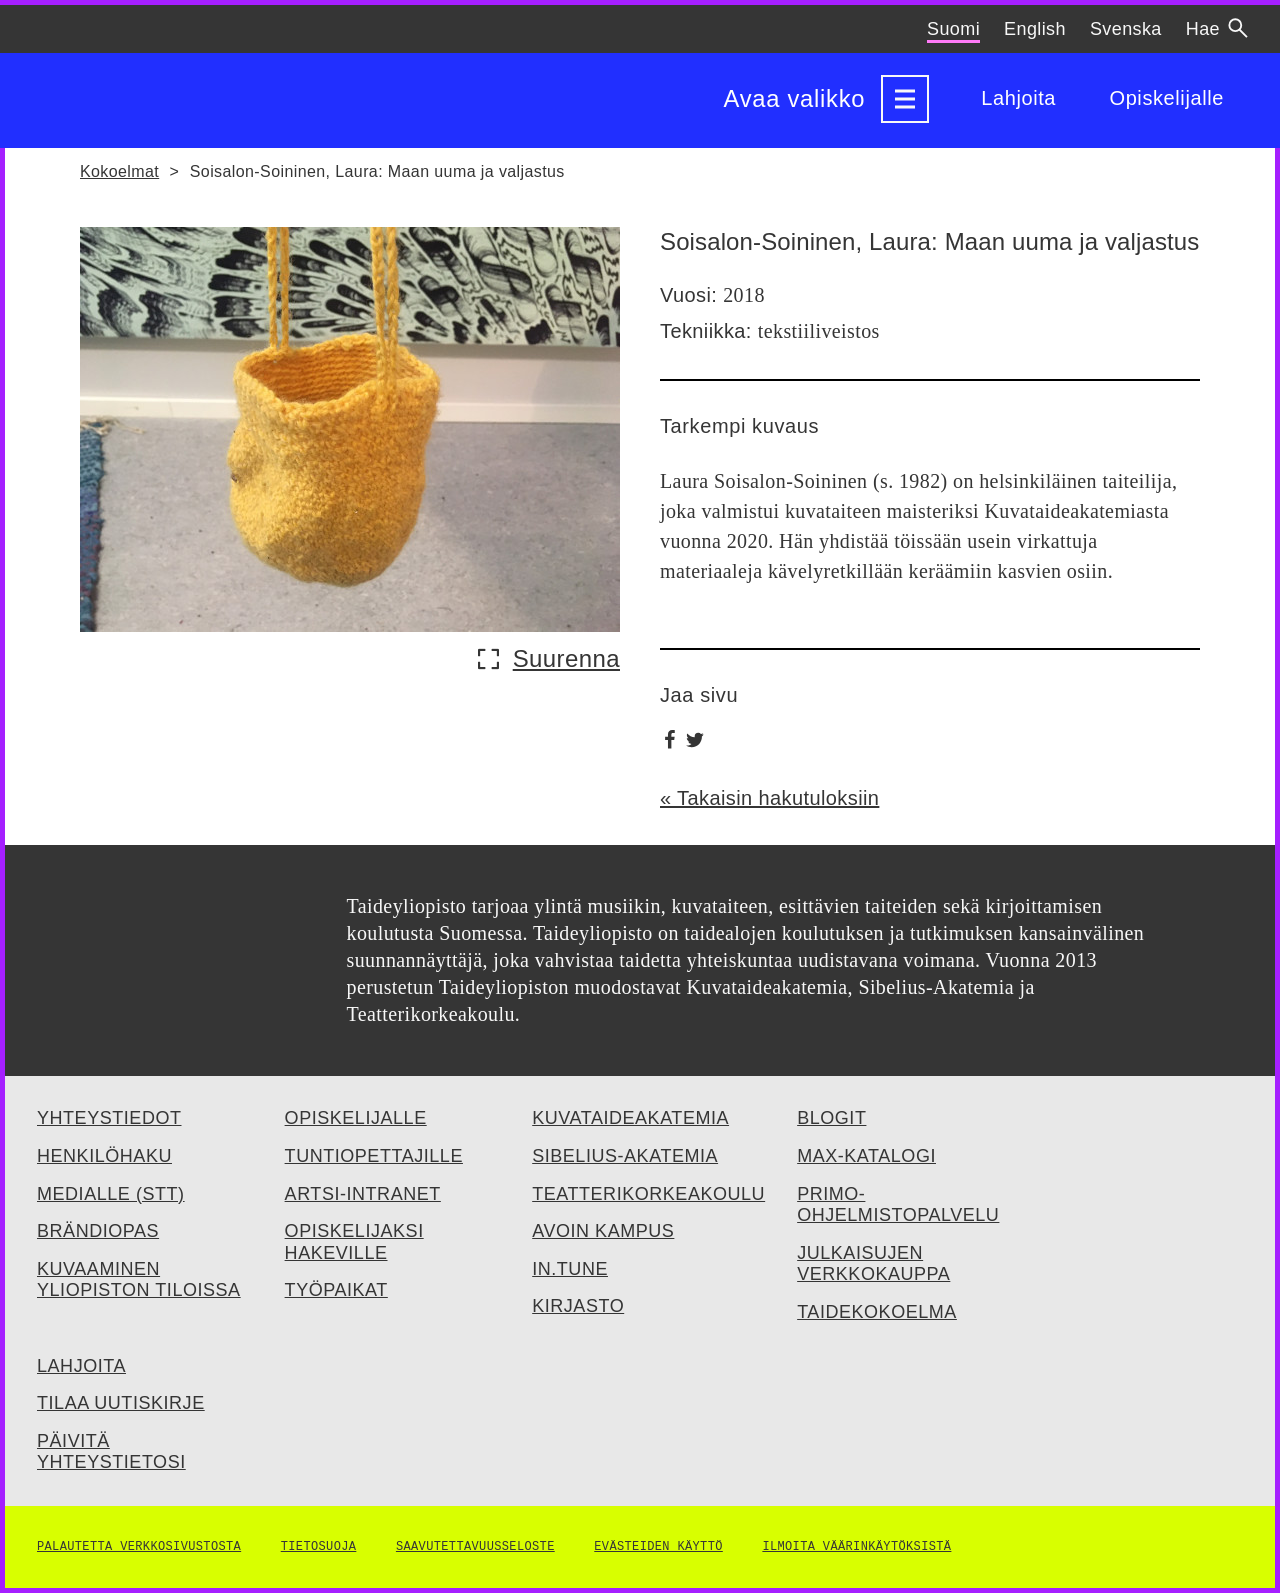 The width and height of the screenshot is (1280, 1593). What do you see at coordinates (1126, 29) in the screenshot?
I see `Svenska` at bounding box center [1126, 29].